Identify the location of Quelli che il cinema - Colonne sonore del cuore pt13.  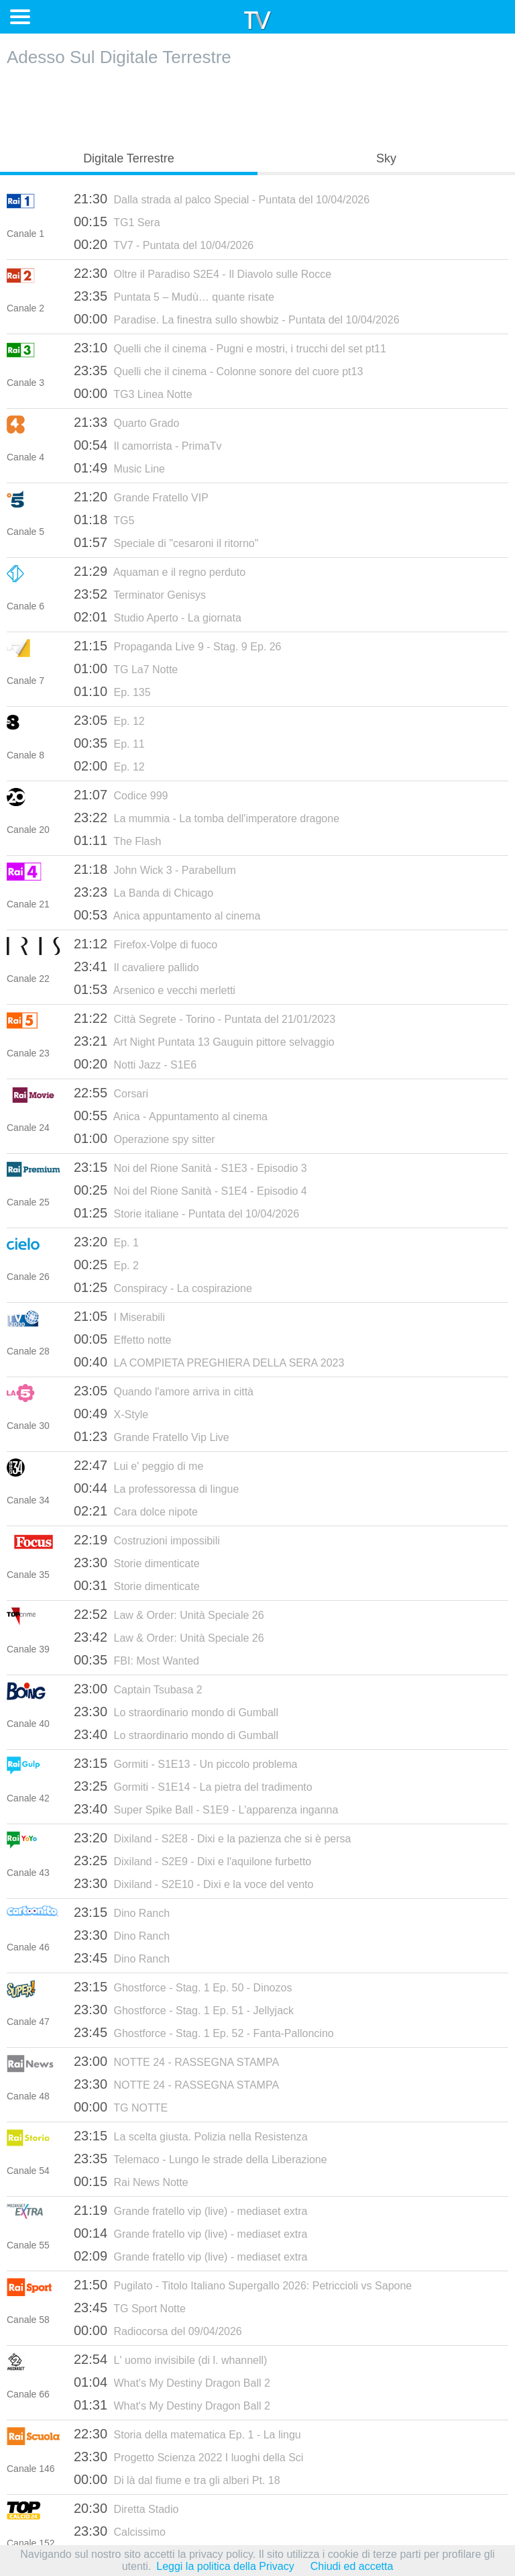
(218, 370).